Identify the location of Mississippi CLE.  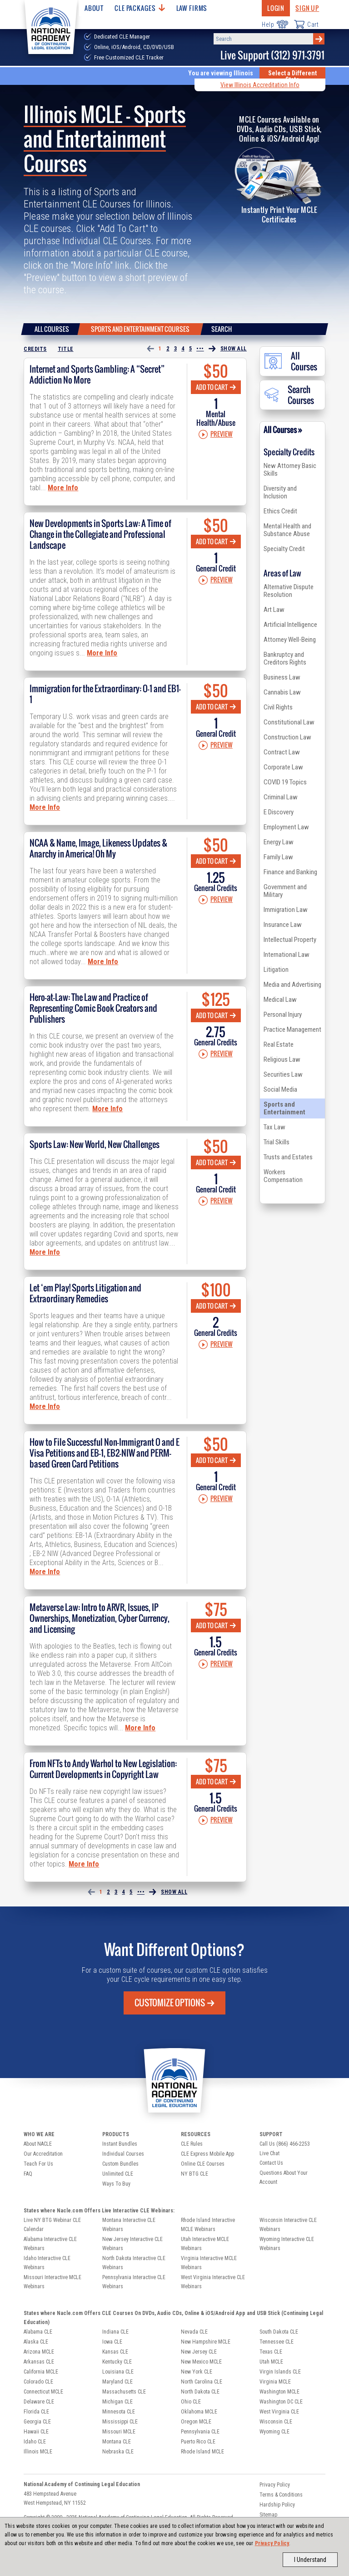
(120, 2421).